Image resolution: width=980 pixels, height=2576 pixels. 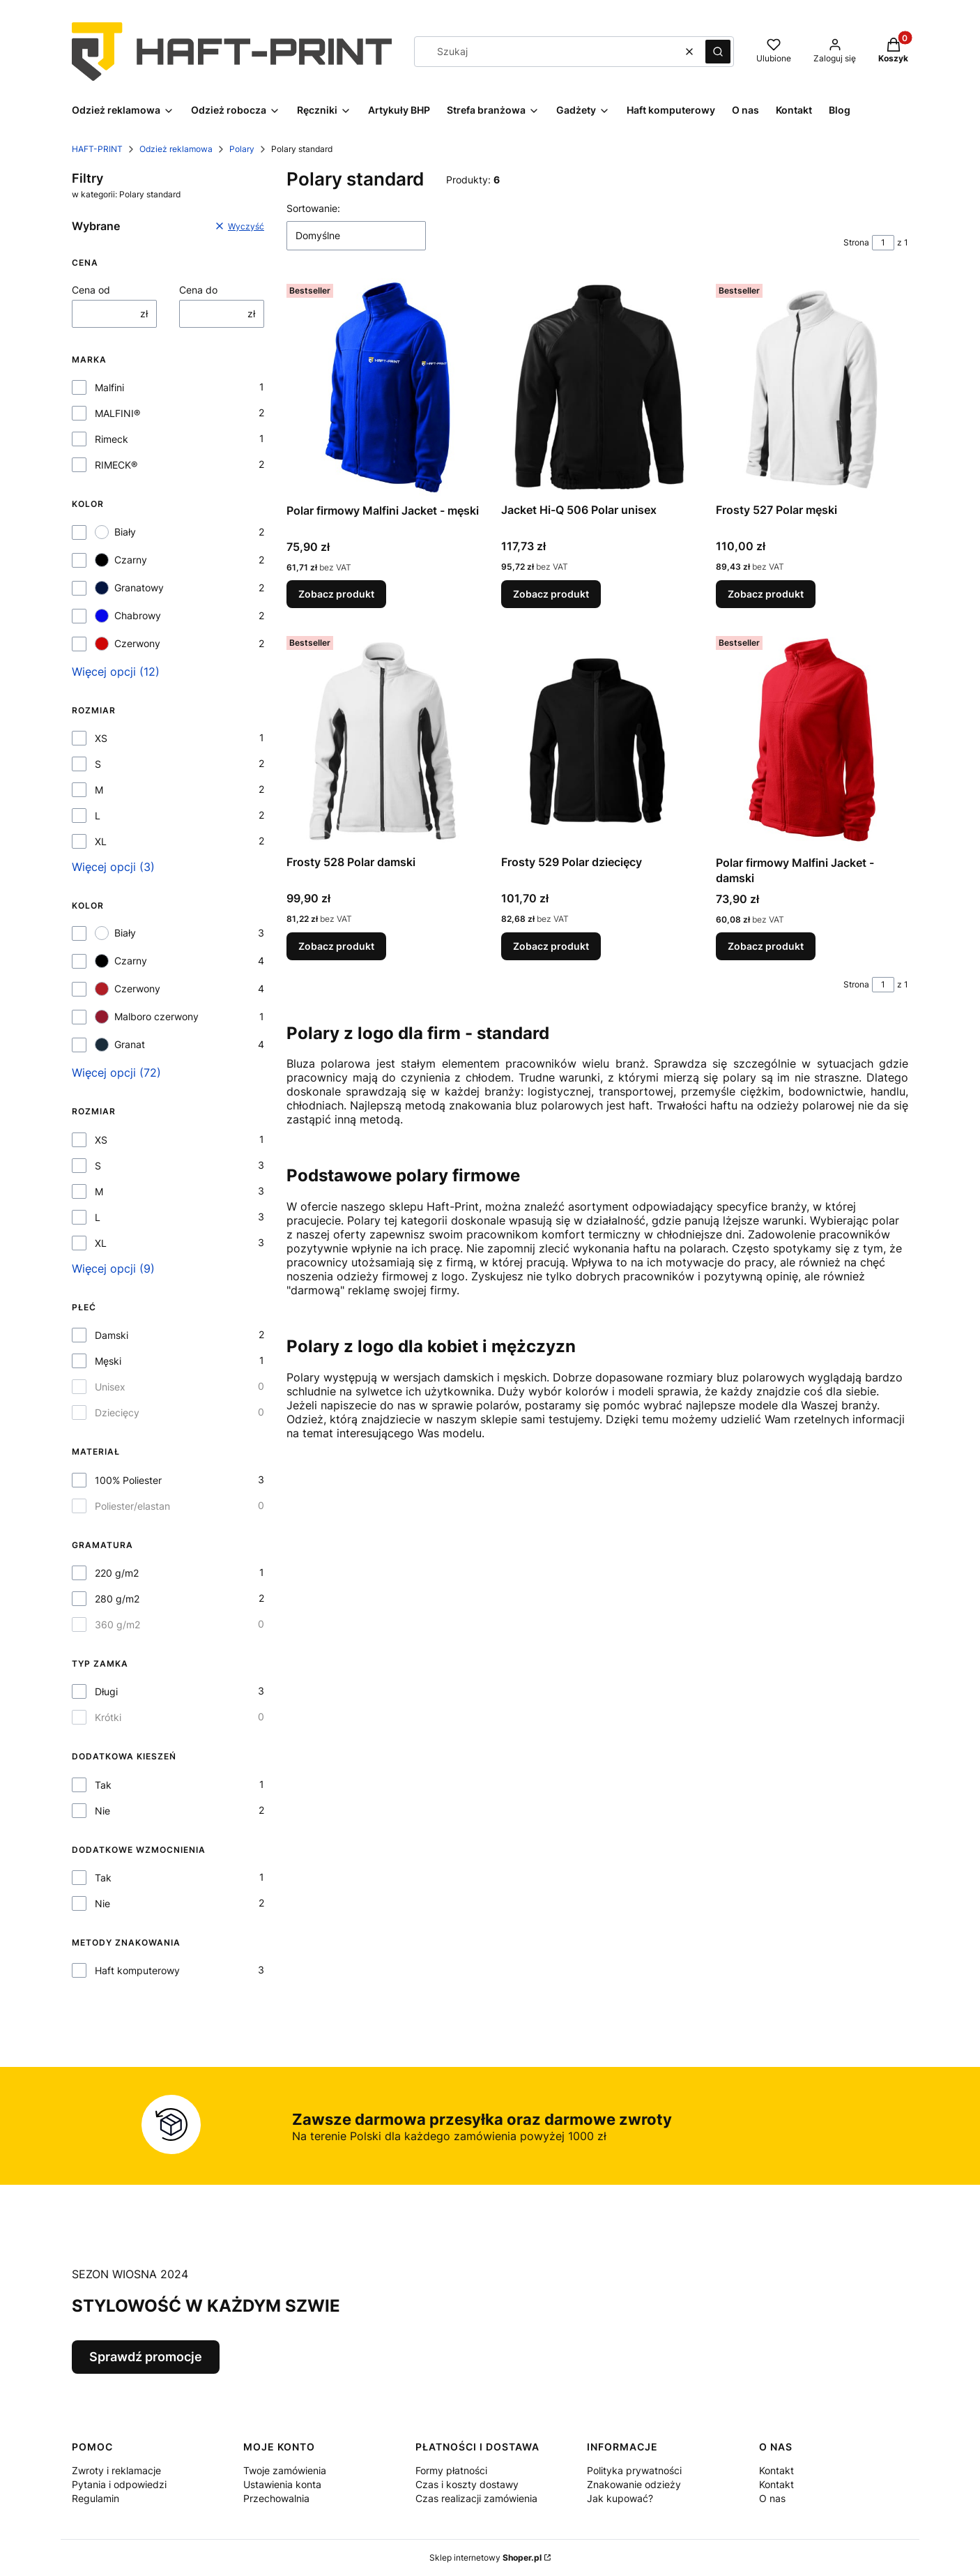 I want to click on Kontakt, so click(x=776, y=2470).